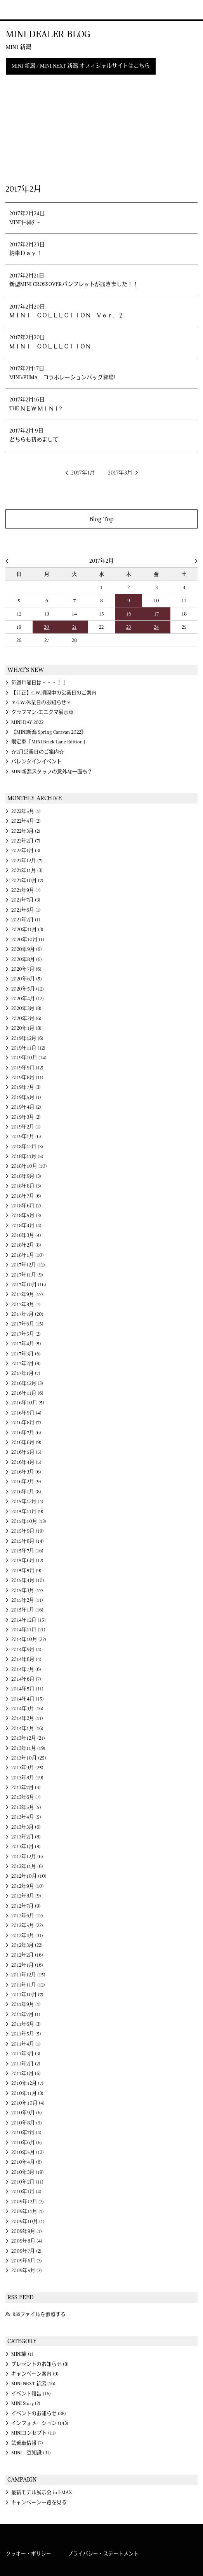  Describe the element at coordinates (36, 761) in the screenshot. I see `バレンタインイベント` at that location.